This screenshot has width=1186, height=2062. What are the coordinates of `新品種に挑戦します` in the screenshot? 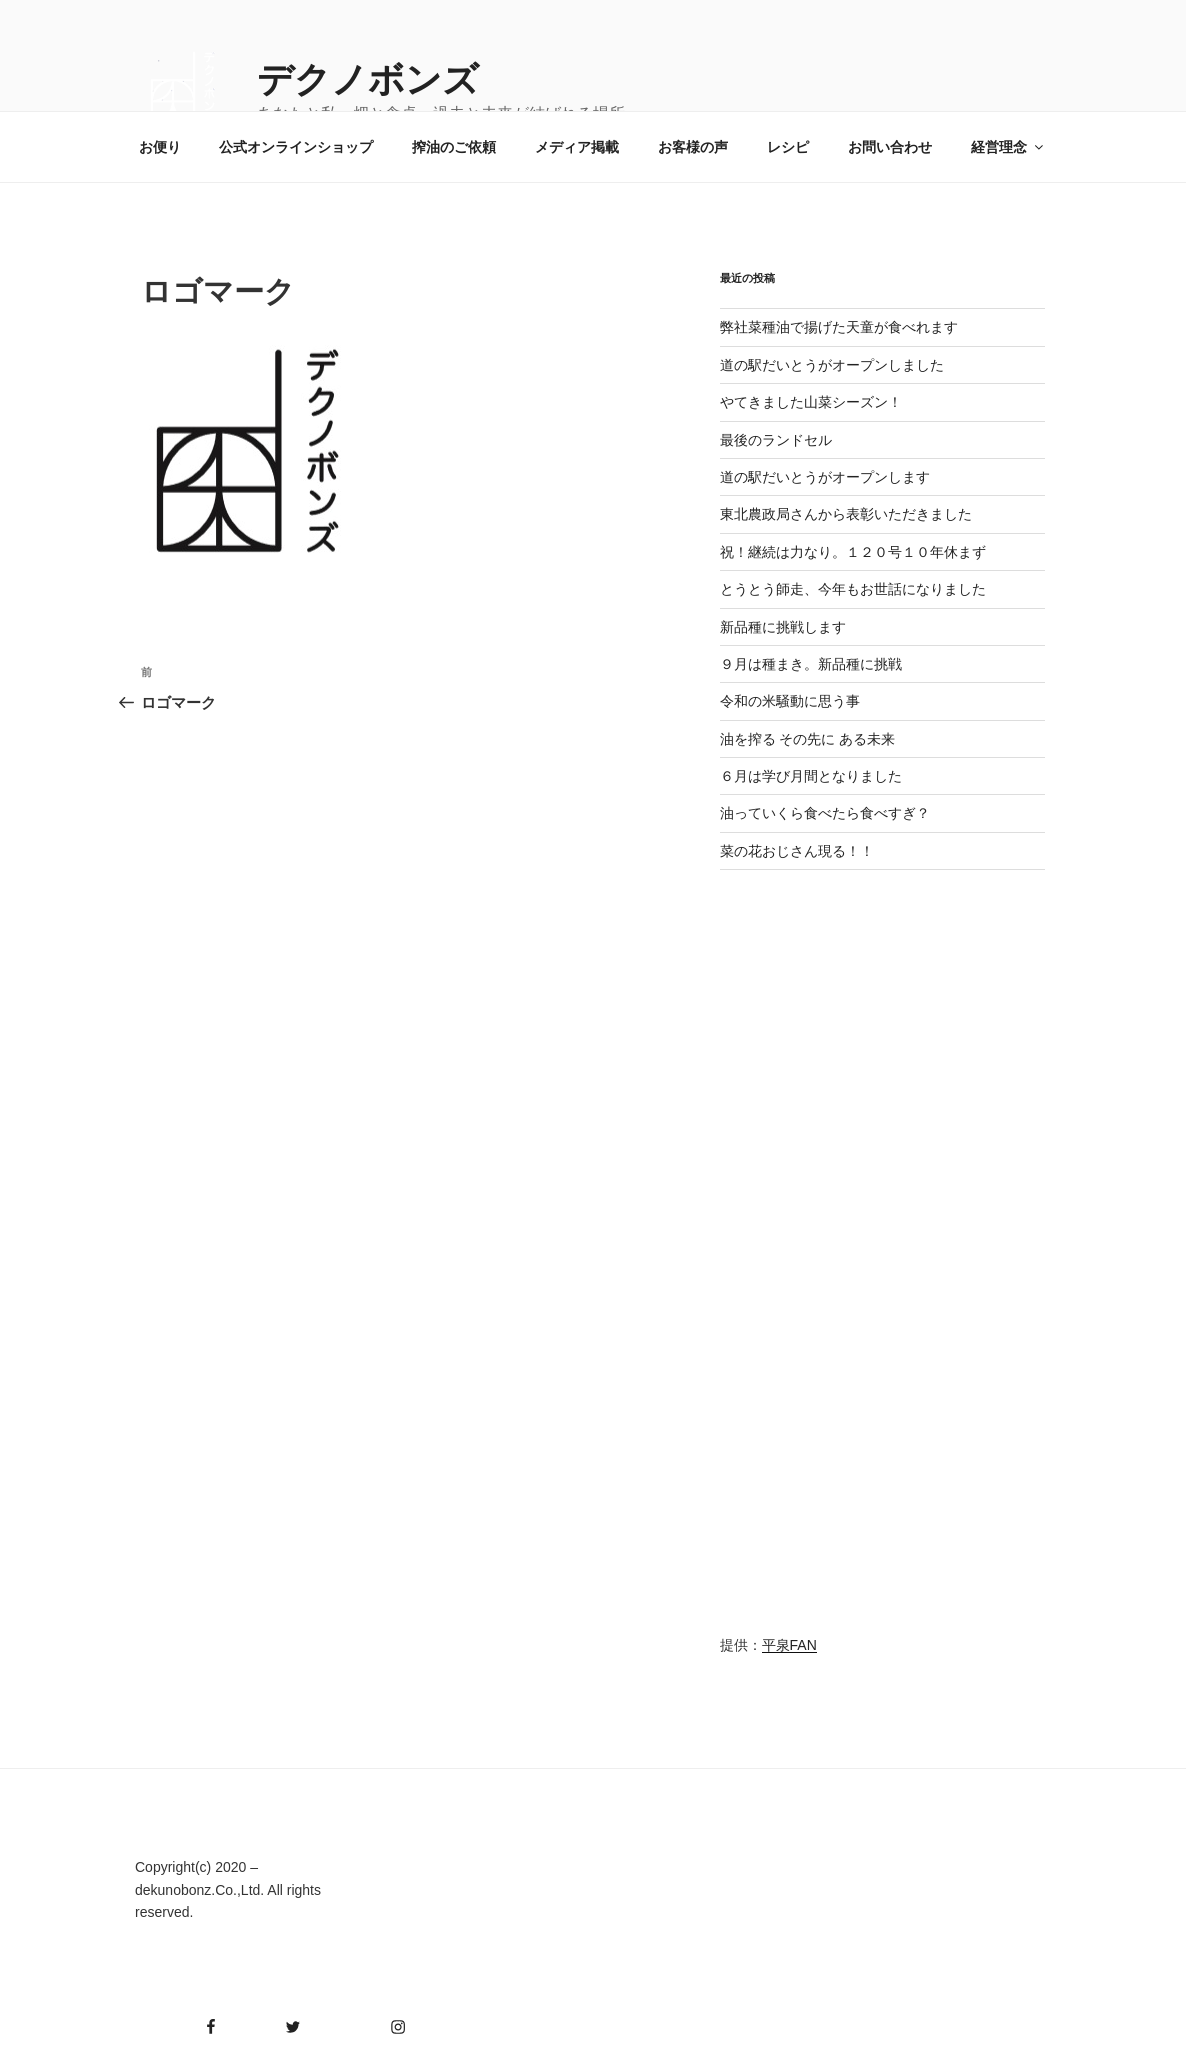 It's located at (783, 627).